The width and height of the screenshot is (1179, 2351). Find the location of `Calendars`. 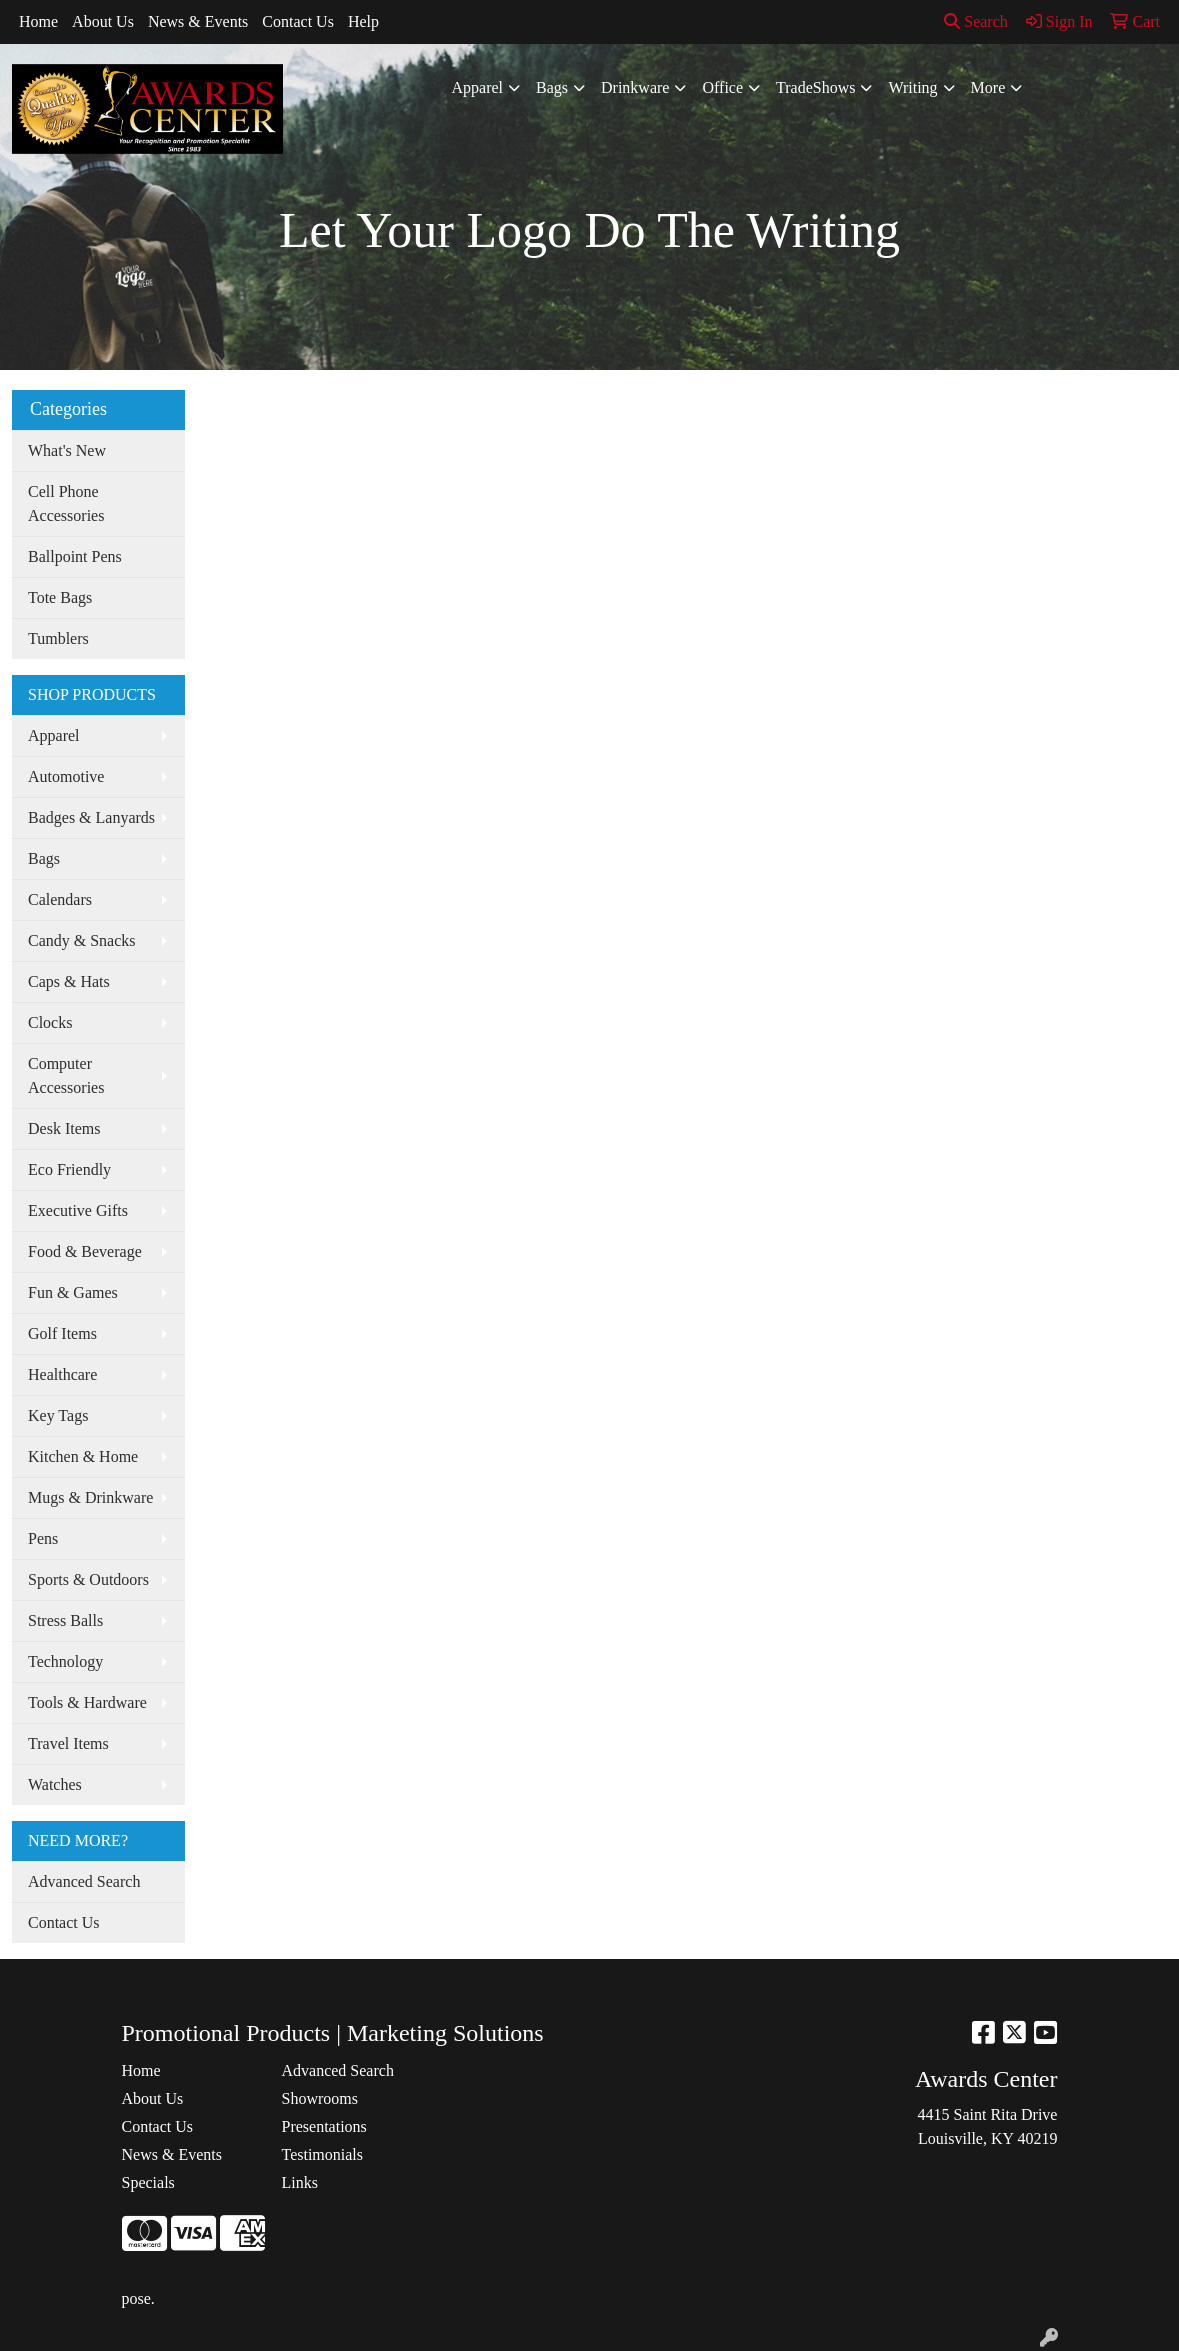

Calendars is located at coordinates (60, 899).